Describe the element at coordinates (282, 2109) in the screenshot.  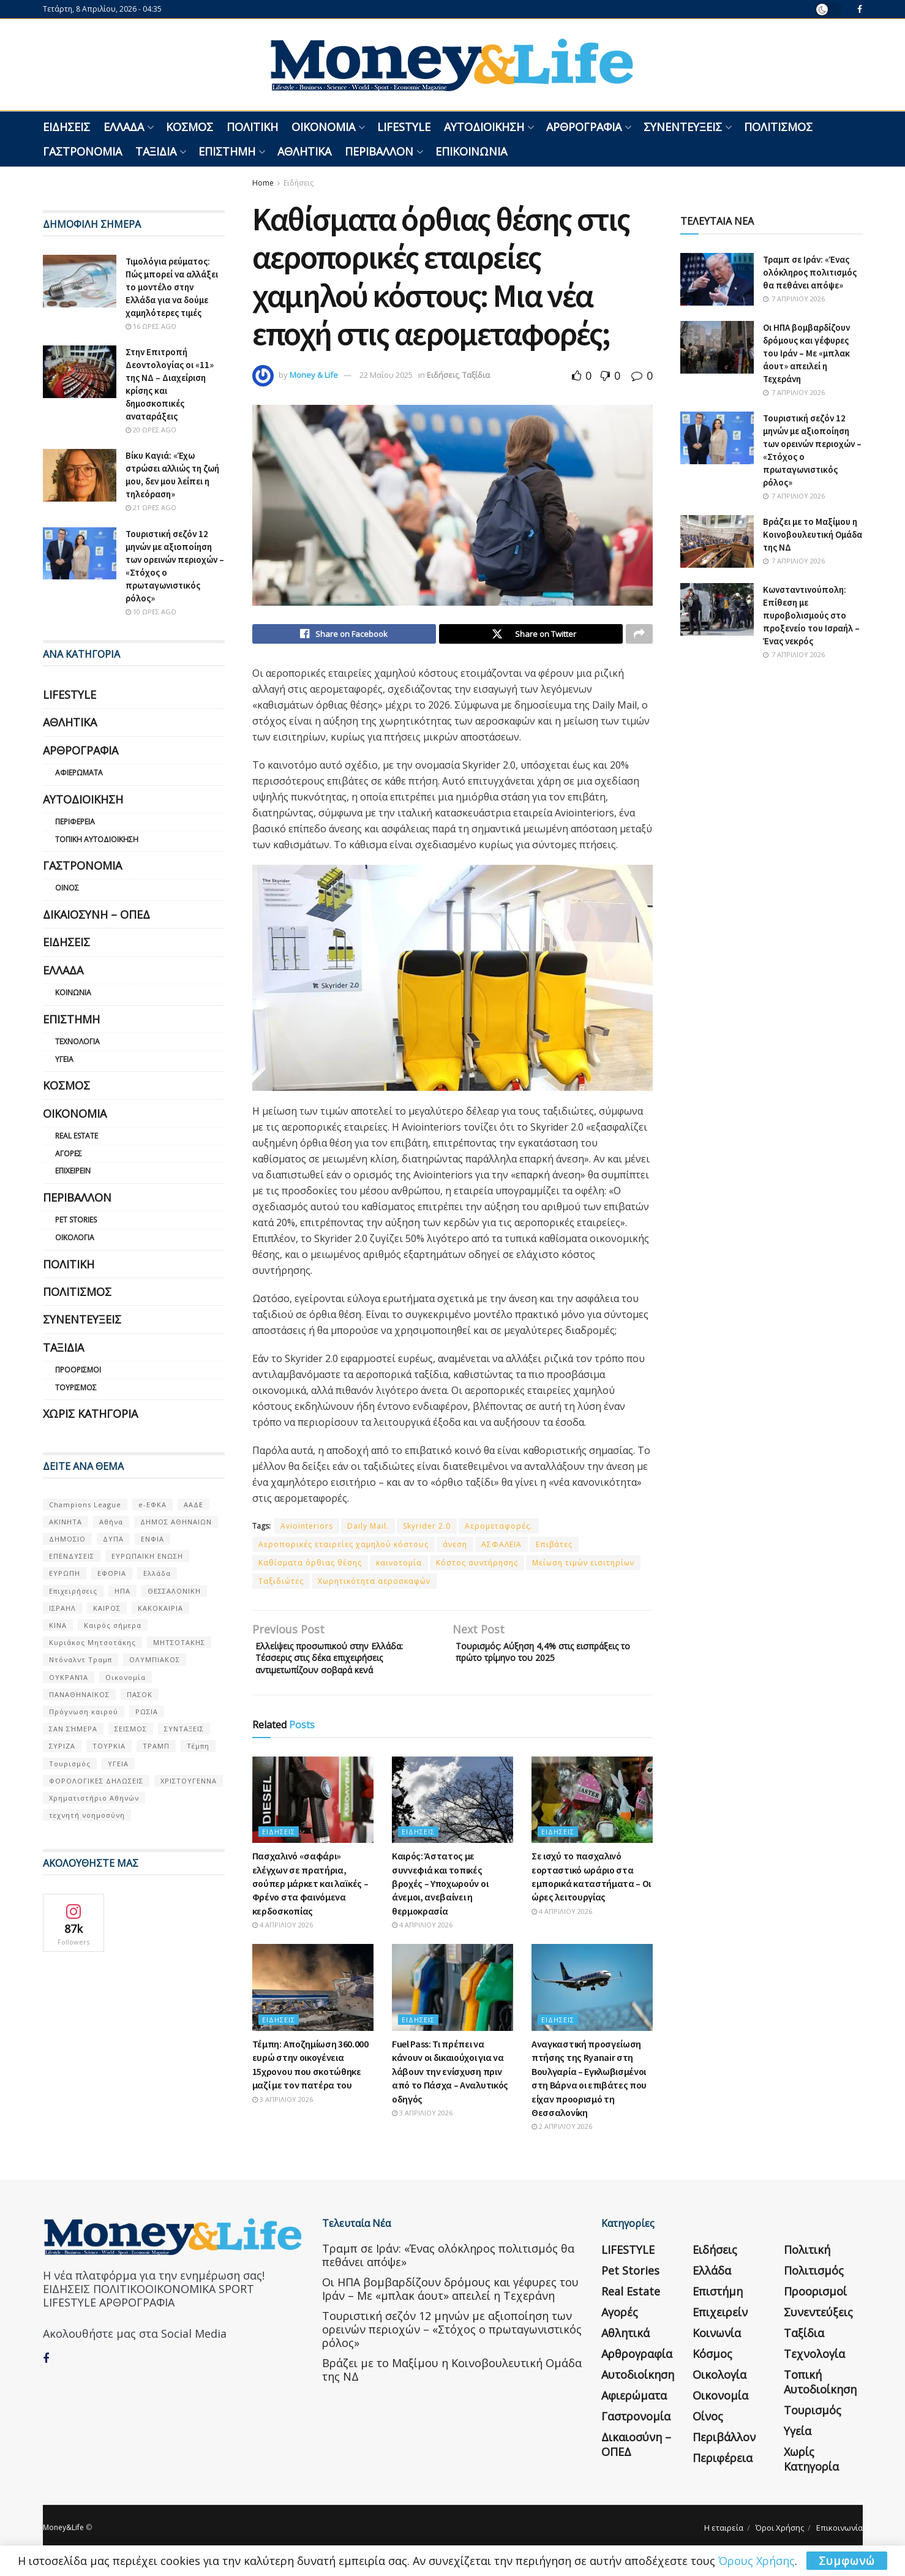
I see `3 Απριλίου 2026` at that location.